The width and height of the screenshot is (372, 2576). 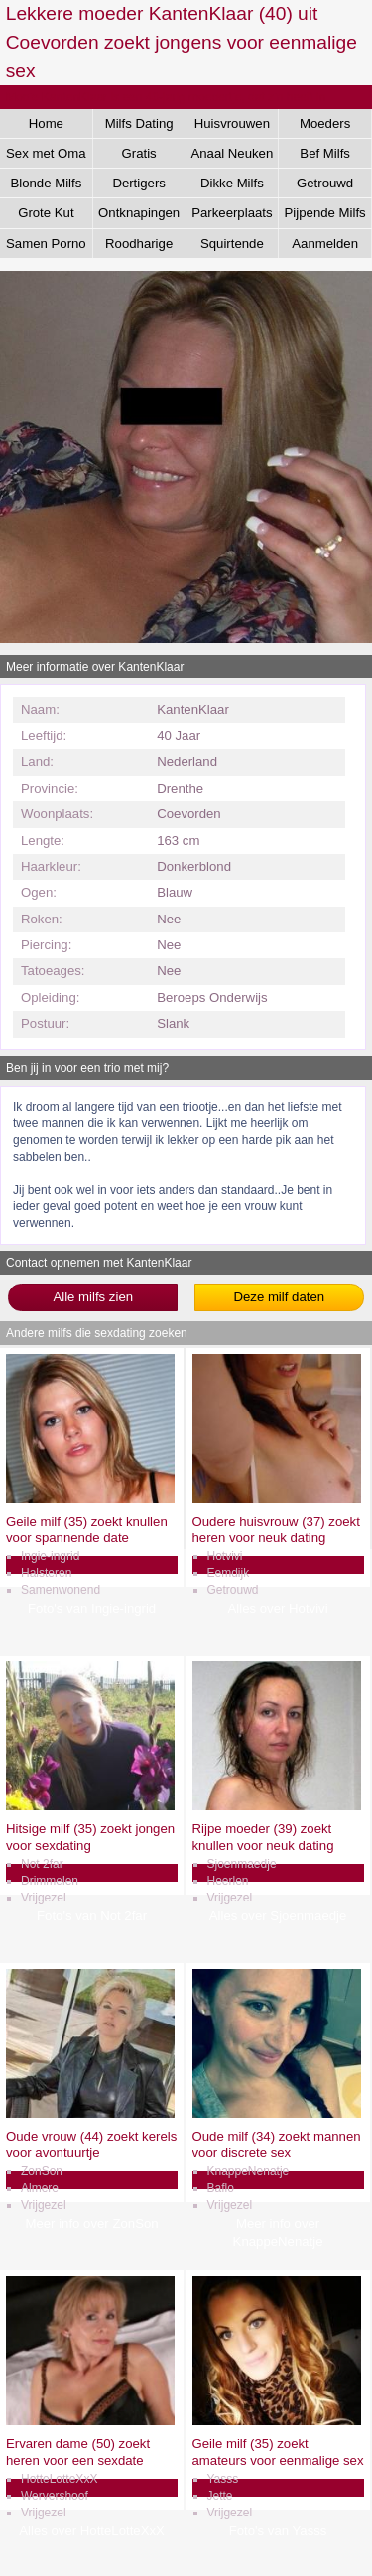 I want to click on Parkeerplaats Dating, so click(x=231, y=216).